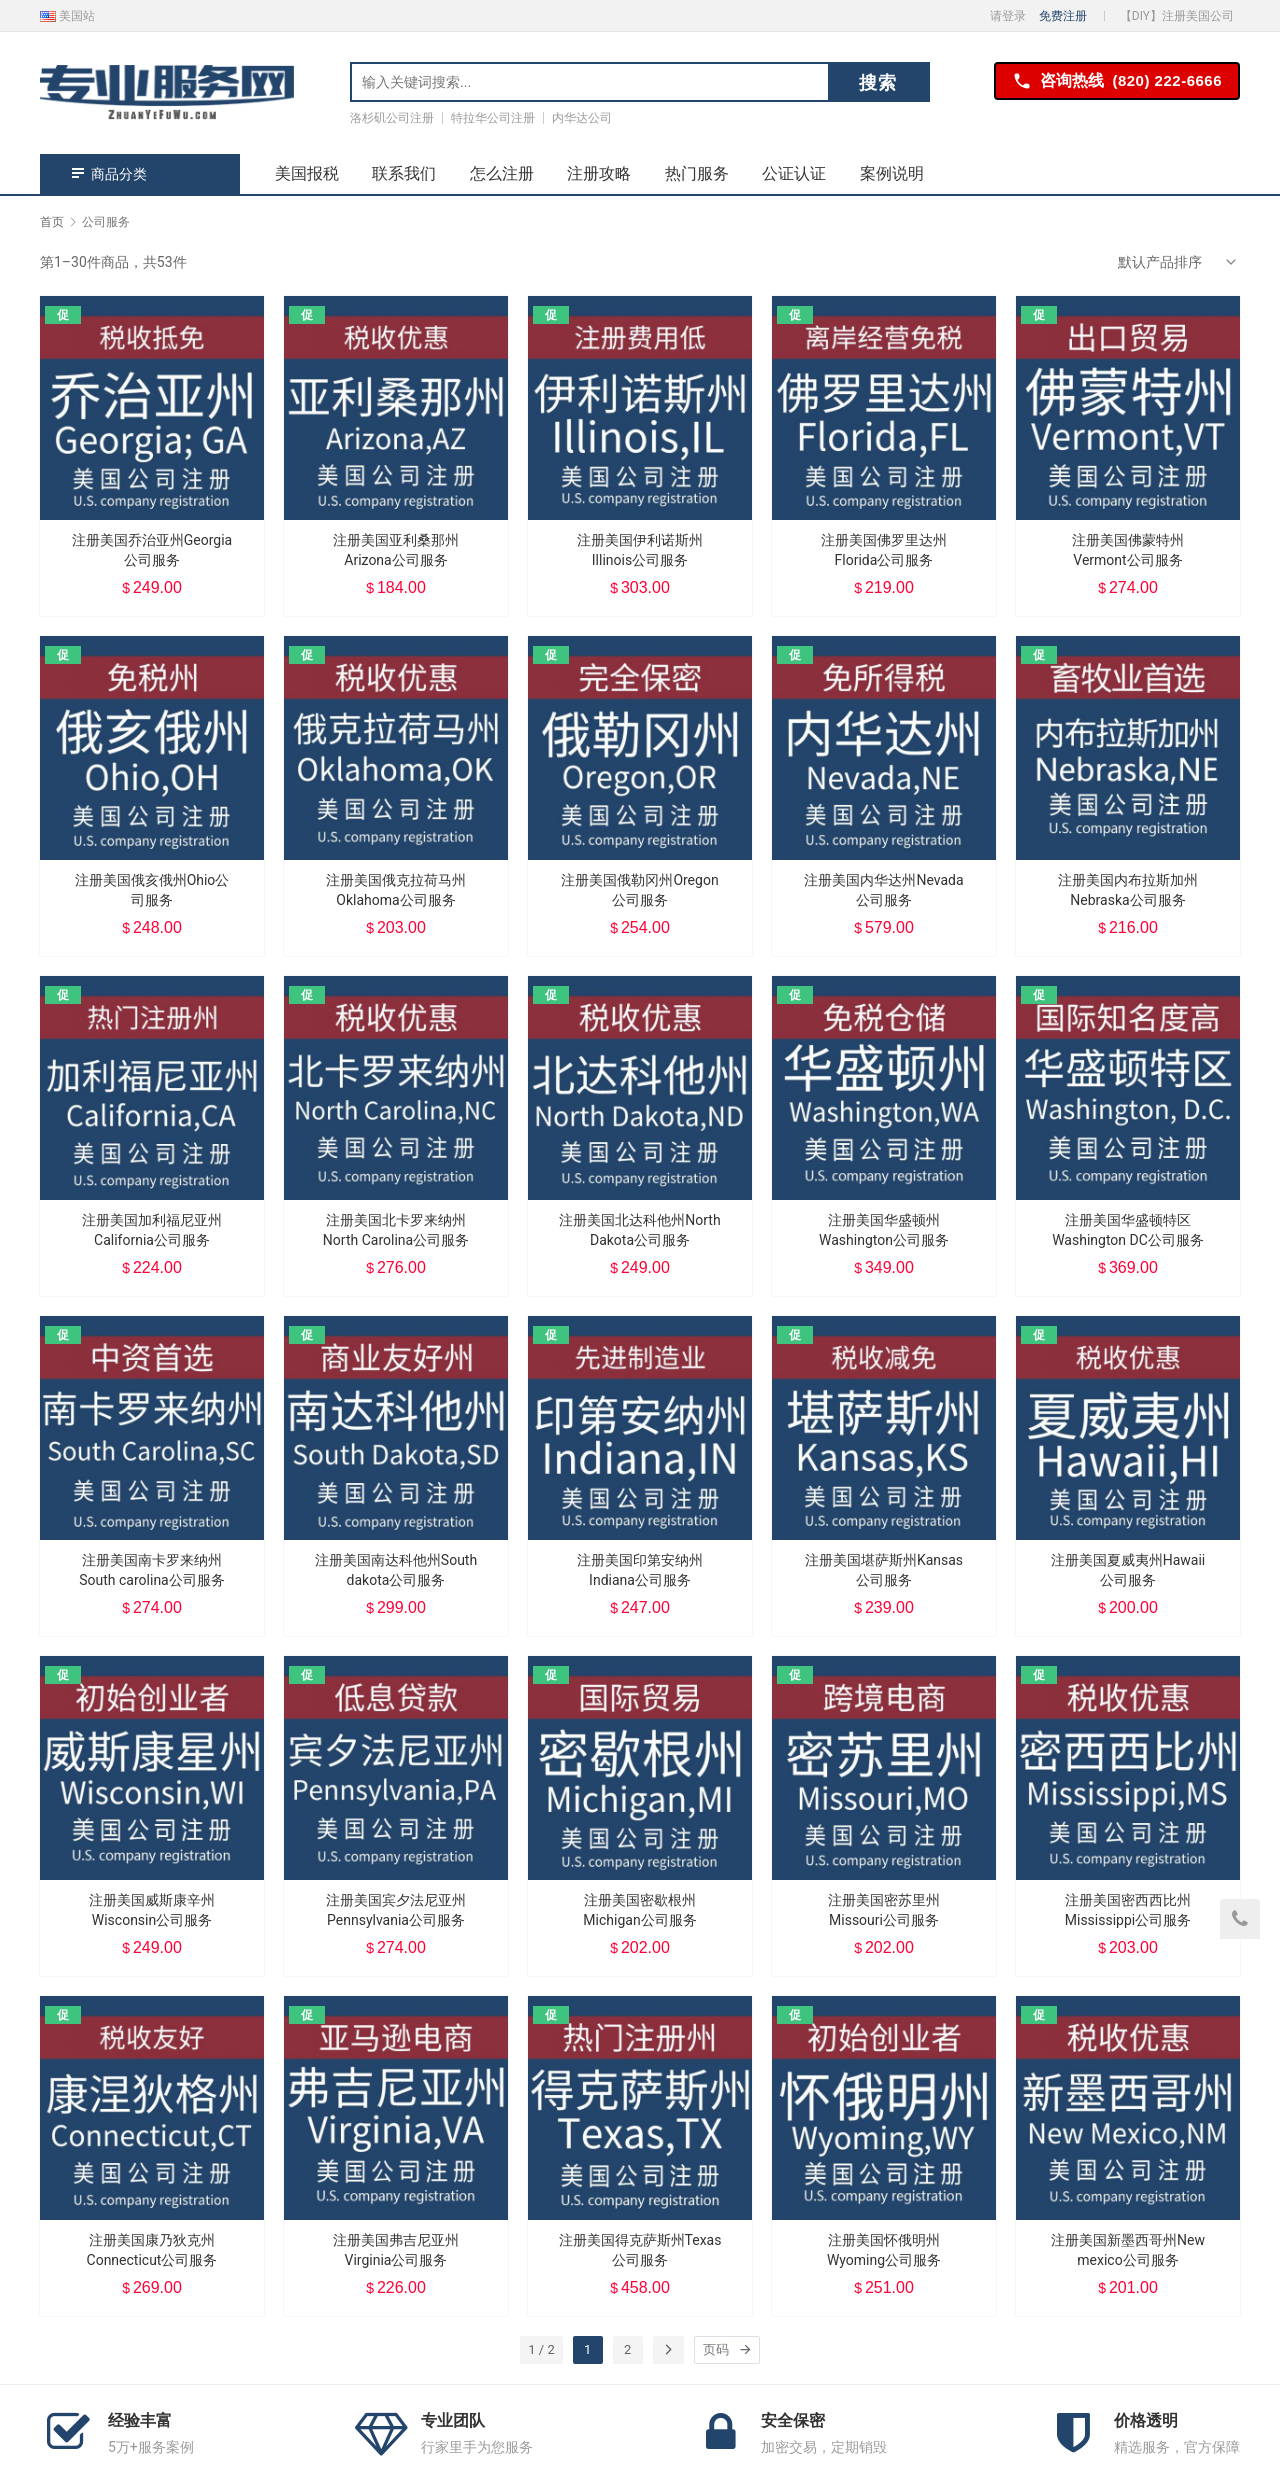 The width and height of the screenshot is (1280, 2474). What do you see at coordinates (52, 222) in the screenshot?
I see `首页` at bounding box center [52, 222].